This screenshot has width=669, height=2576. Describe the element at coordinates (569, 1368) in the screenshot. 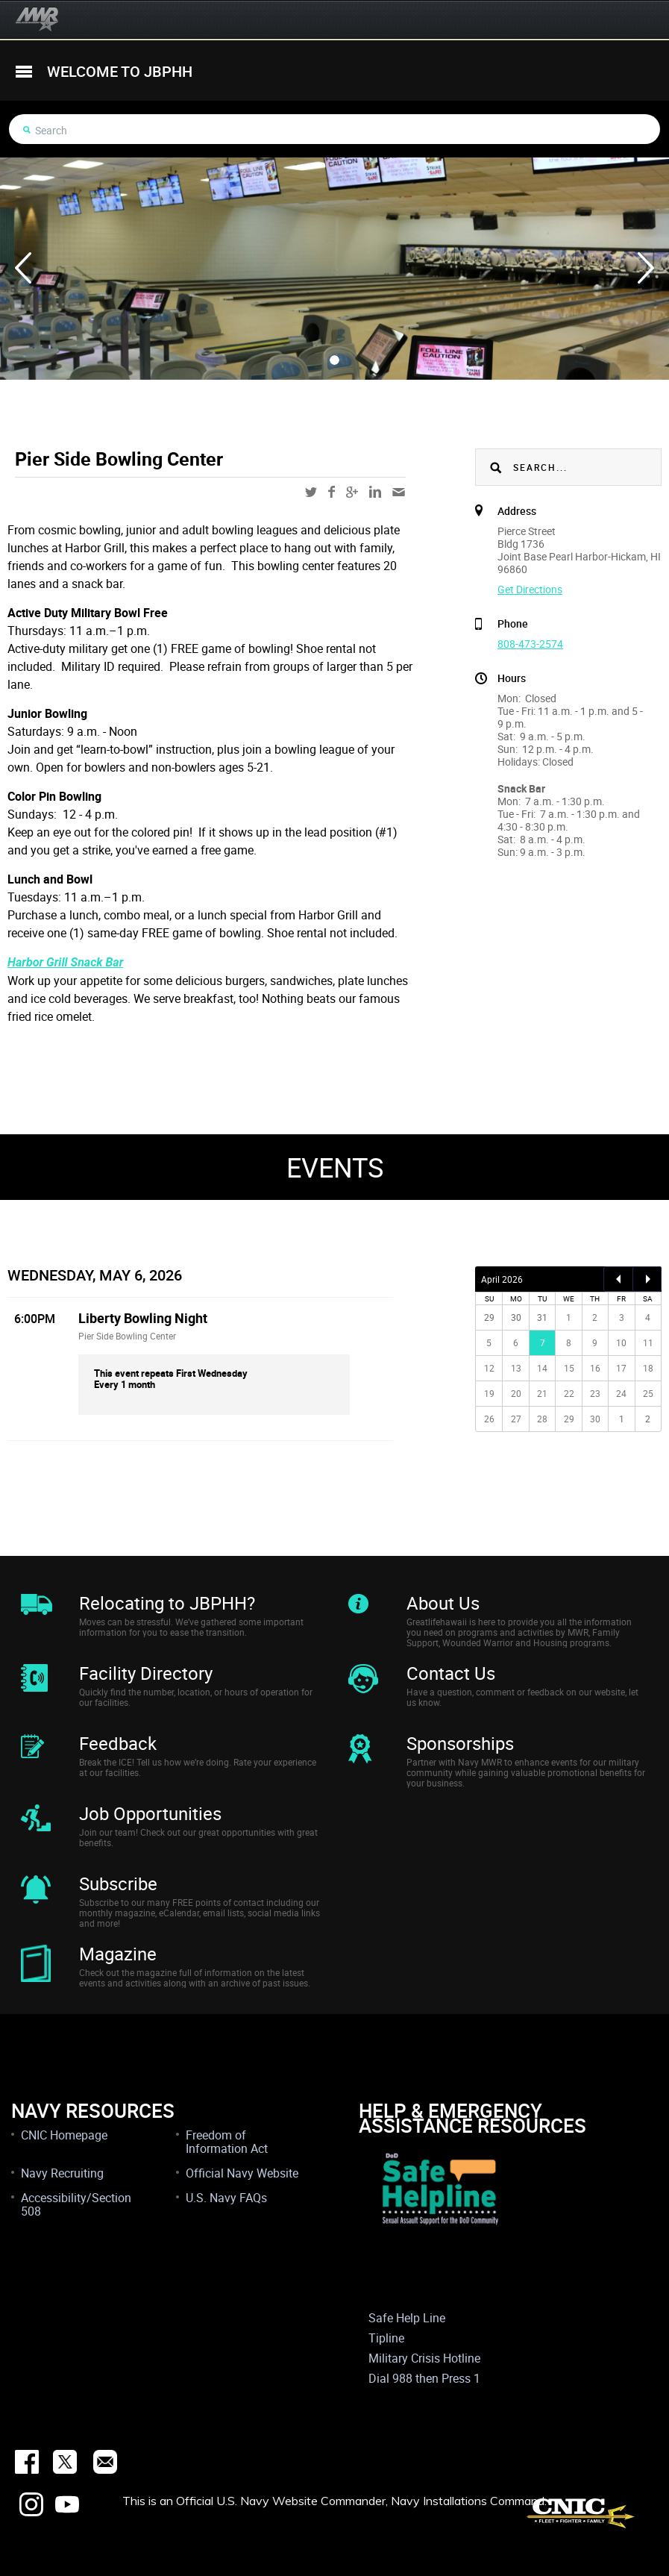

I see `15` at that location.